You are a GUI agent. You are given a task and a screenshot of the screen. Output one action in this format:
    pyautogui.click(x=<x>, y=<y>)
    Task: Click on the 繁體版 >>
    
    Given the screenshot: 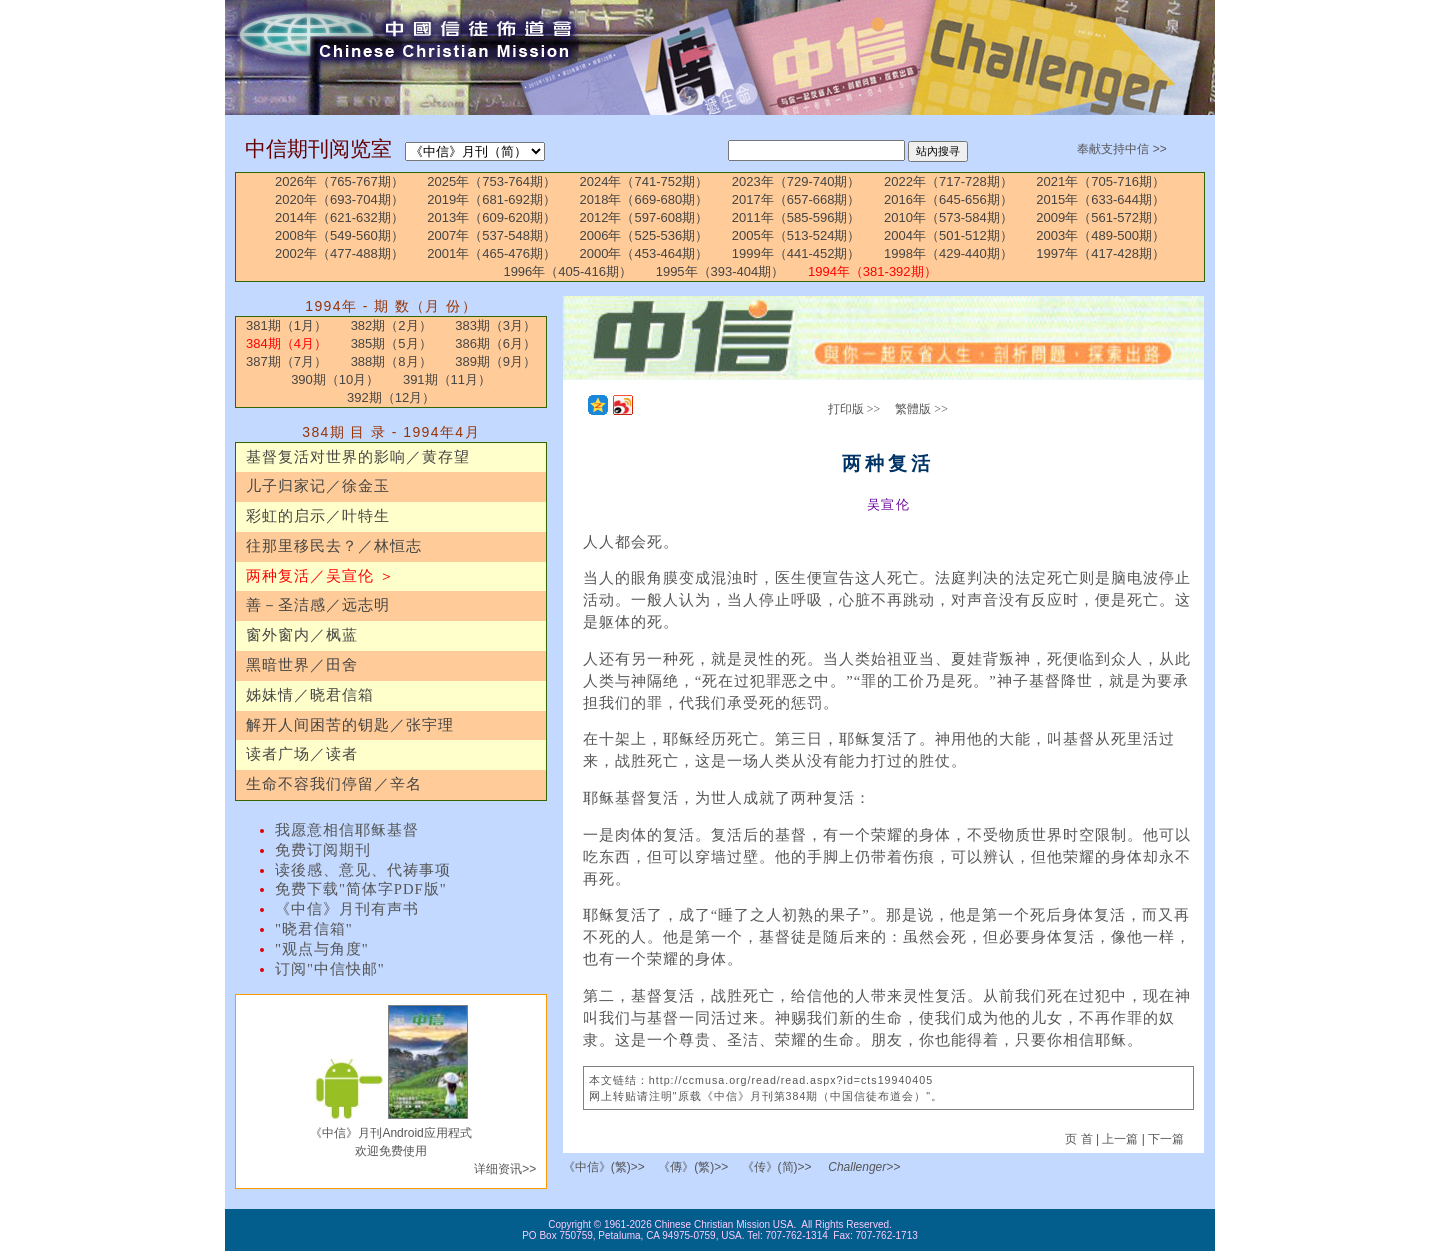 What is the action you would take?
    pyautogui.click(x=921, y=409)
    